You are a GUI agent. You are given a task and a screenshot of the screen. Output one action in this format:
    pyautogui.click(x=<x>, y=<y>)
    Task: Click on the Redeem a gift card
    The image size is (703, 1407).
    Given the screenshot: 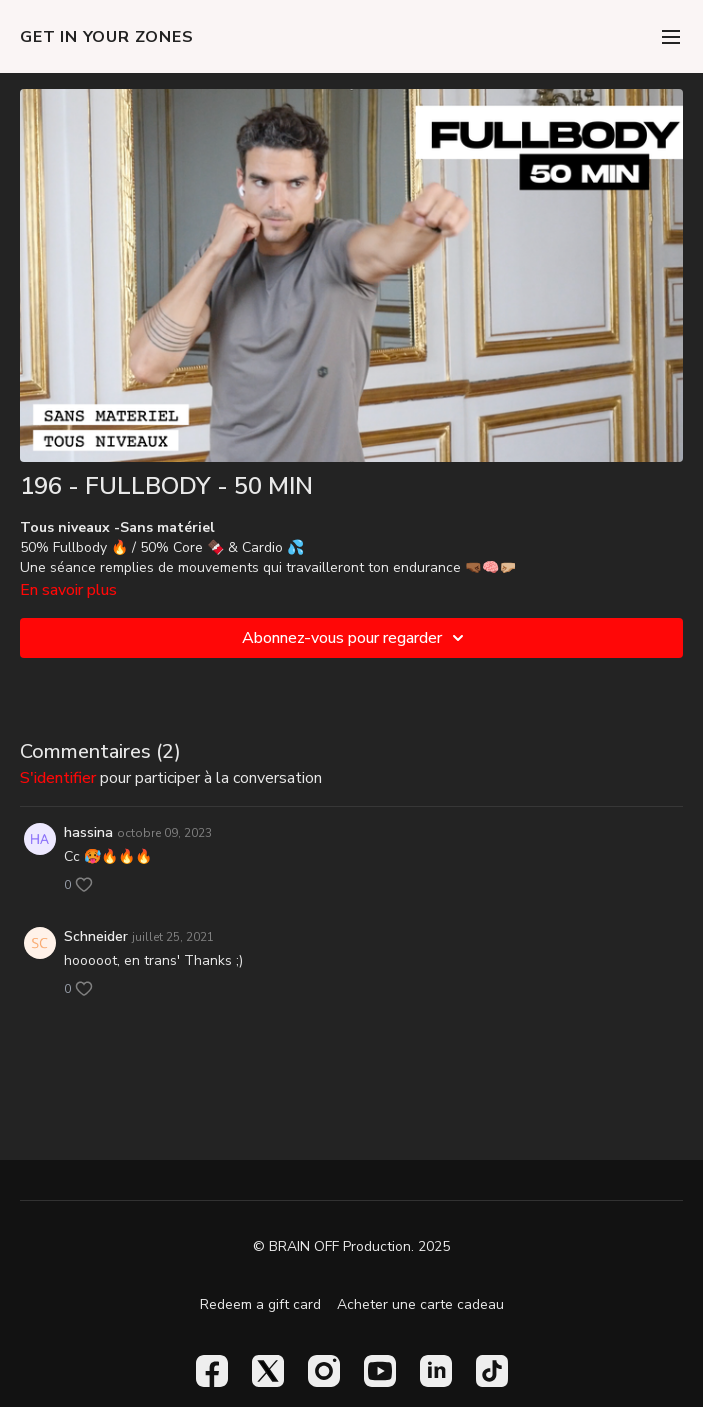 What is the action you would take?
    pyautogui.click(x=260, y=1304)
    